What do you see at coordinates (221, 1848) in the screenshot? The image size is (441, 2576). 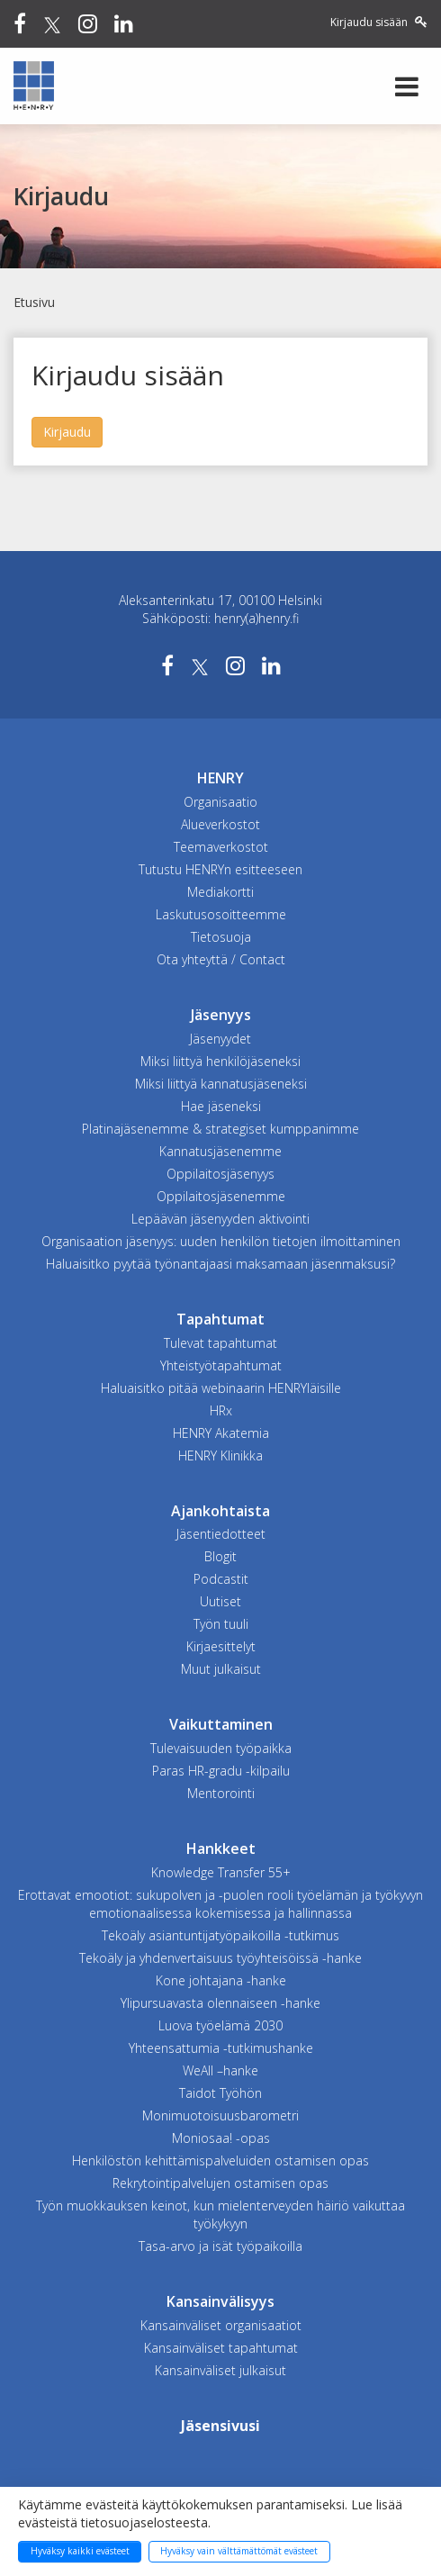 I see `Hankkeet` at bounding box center [221, 1848].